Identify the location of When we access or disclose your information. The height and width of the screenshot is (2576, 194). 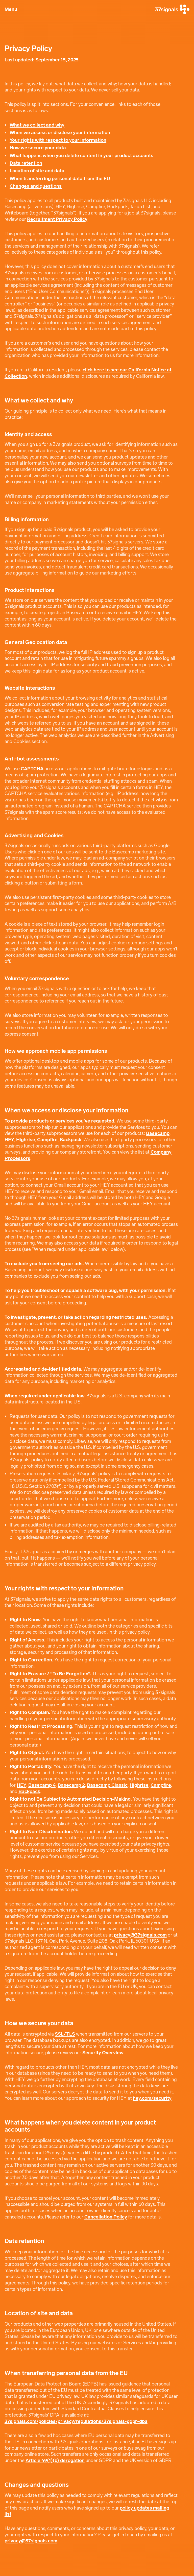
(60, 132).